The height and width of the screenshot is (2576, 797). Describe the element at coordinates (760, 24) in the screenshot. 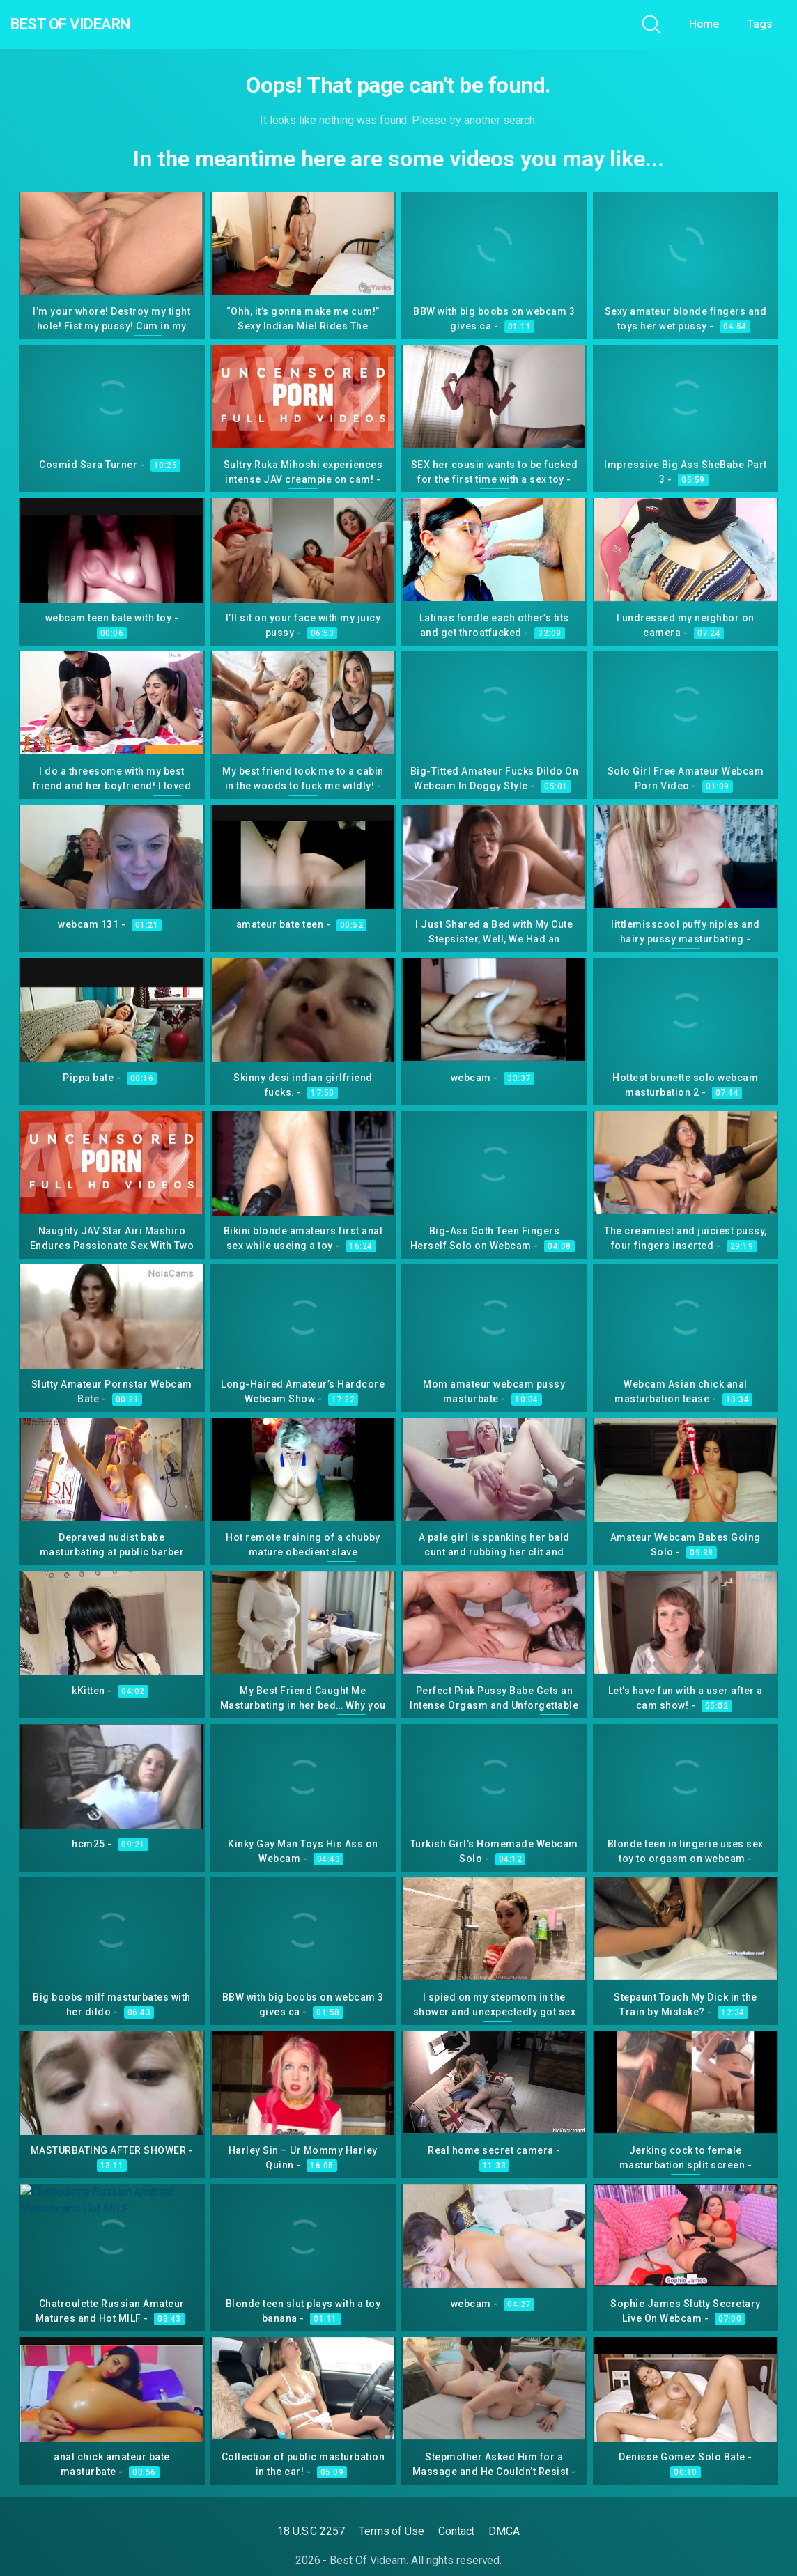

I see `Tags` at that location.